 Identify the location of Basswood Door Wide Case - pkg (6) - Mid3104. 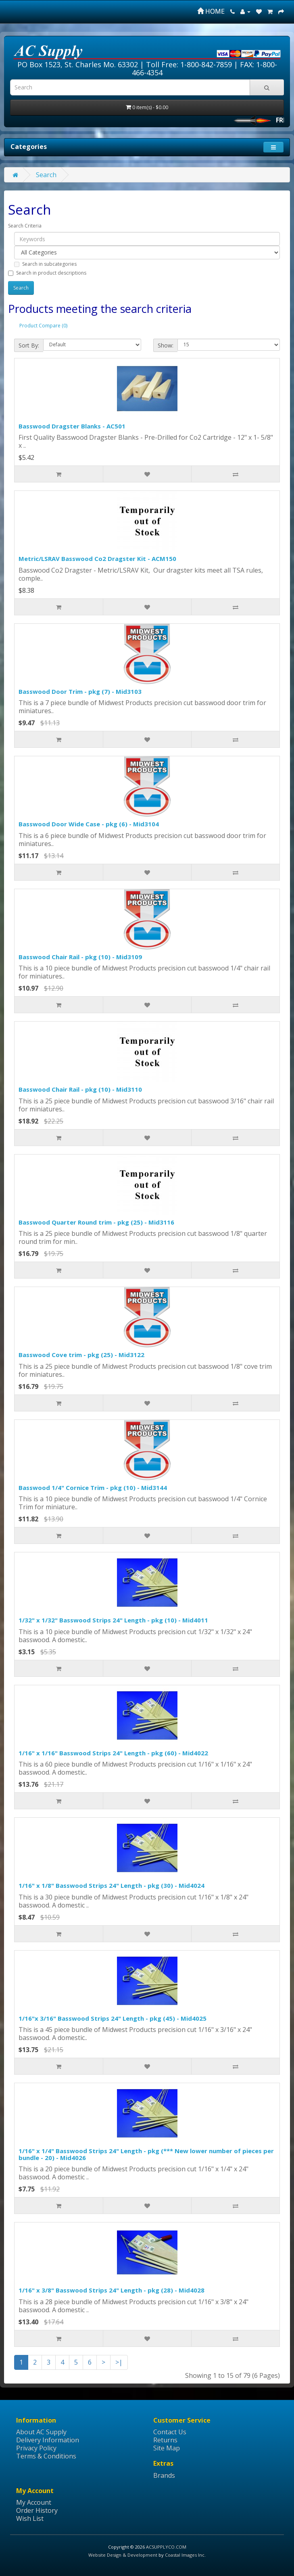
(89, 824).